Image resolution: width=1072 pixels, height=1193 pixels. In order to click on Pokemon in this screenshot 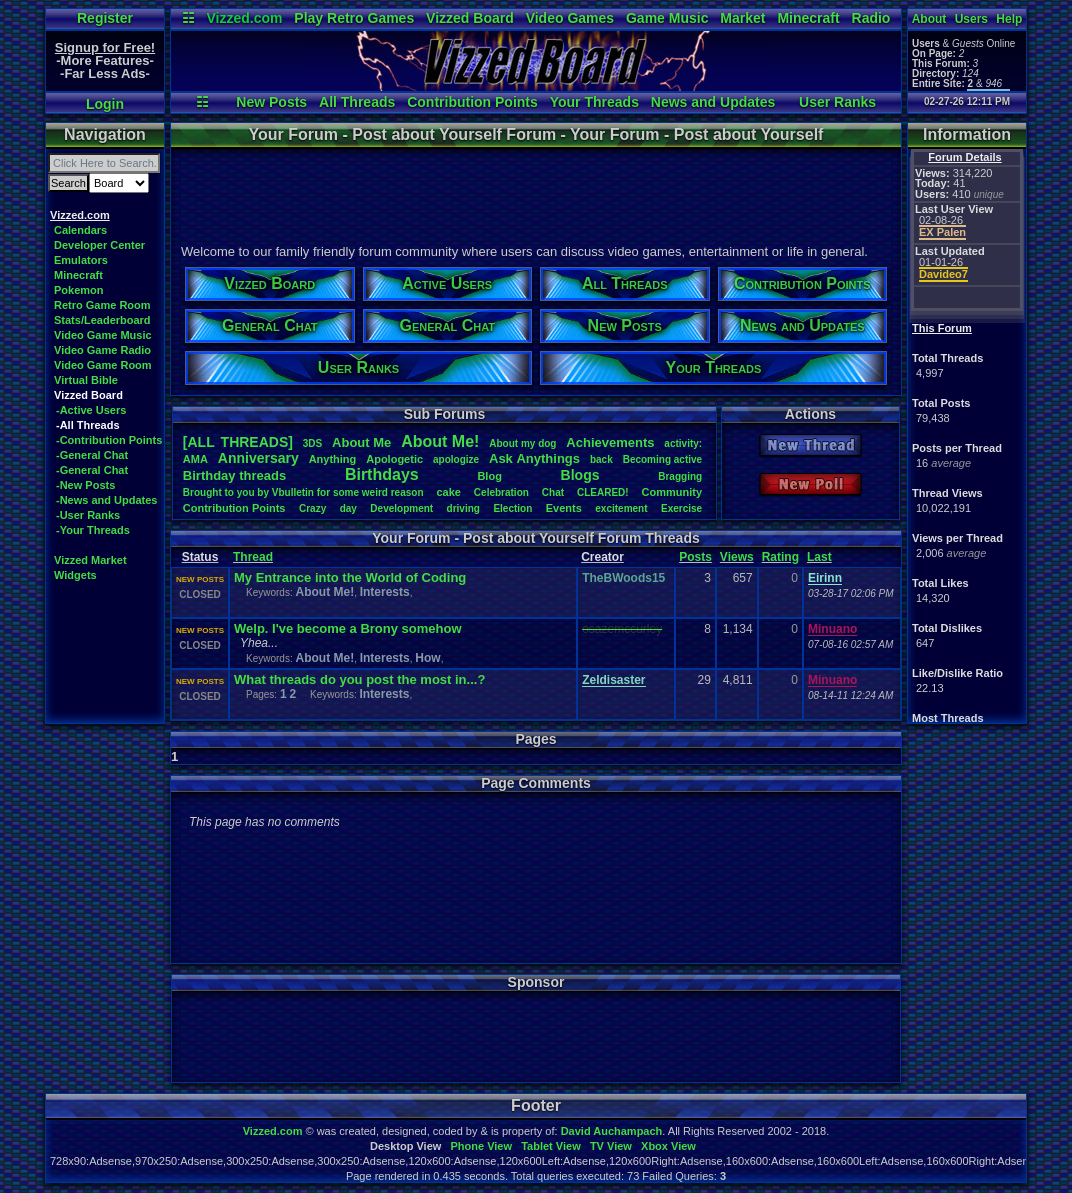, I will do `click(79, 290)`.